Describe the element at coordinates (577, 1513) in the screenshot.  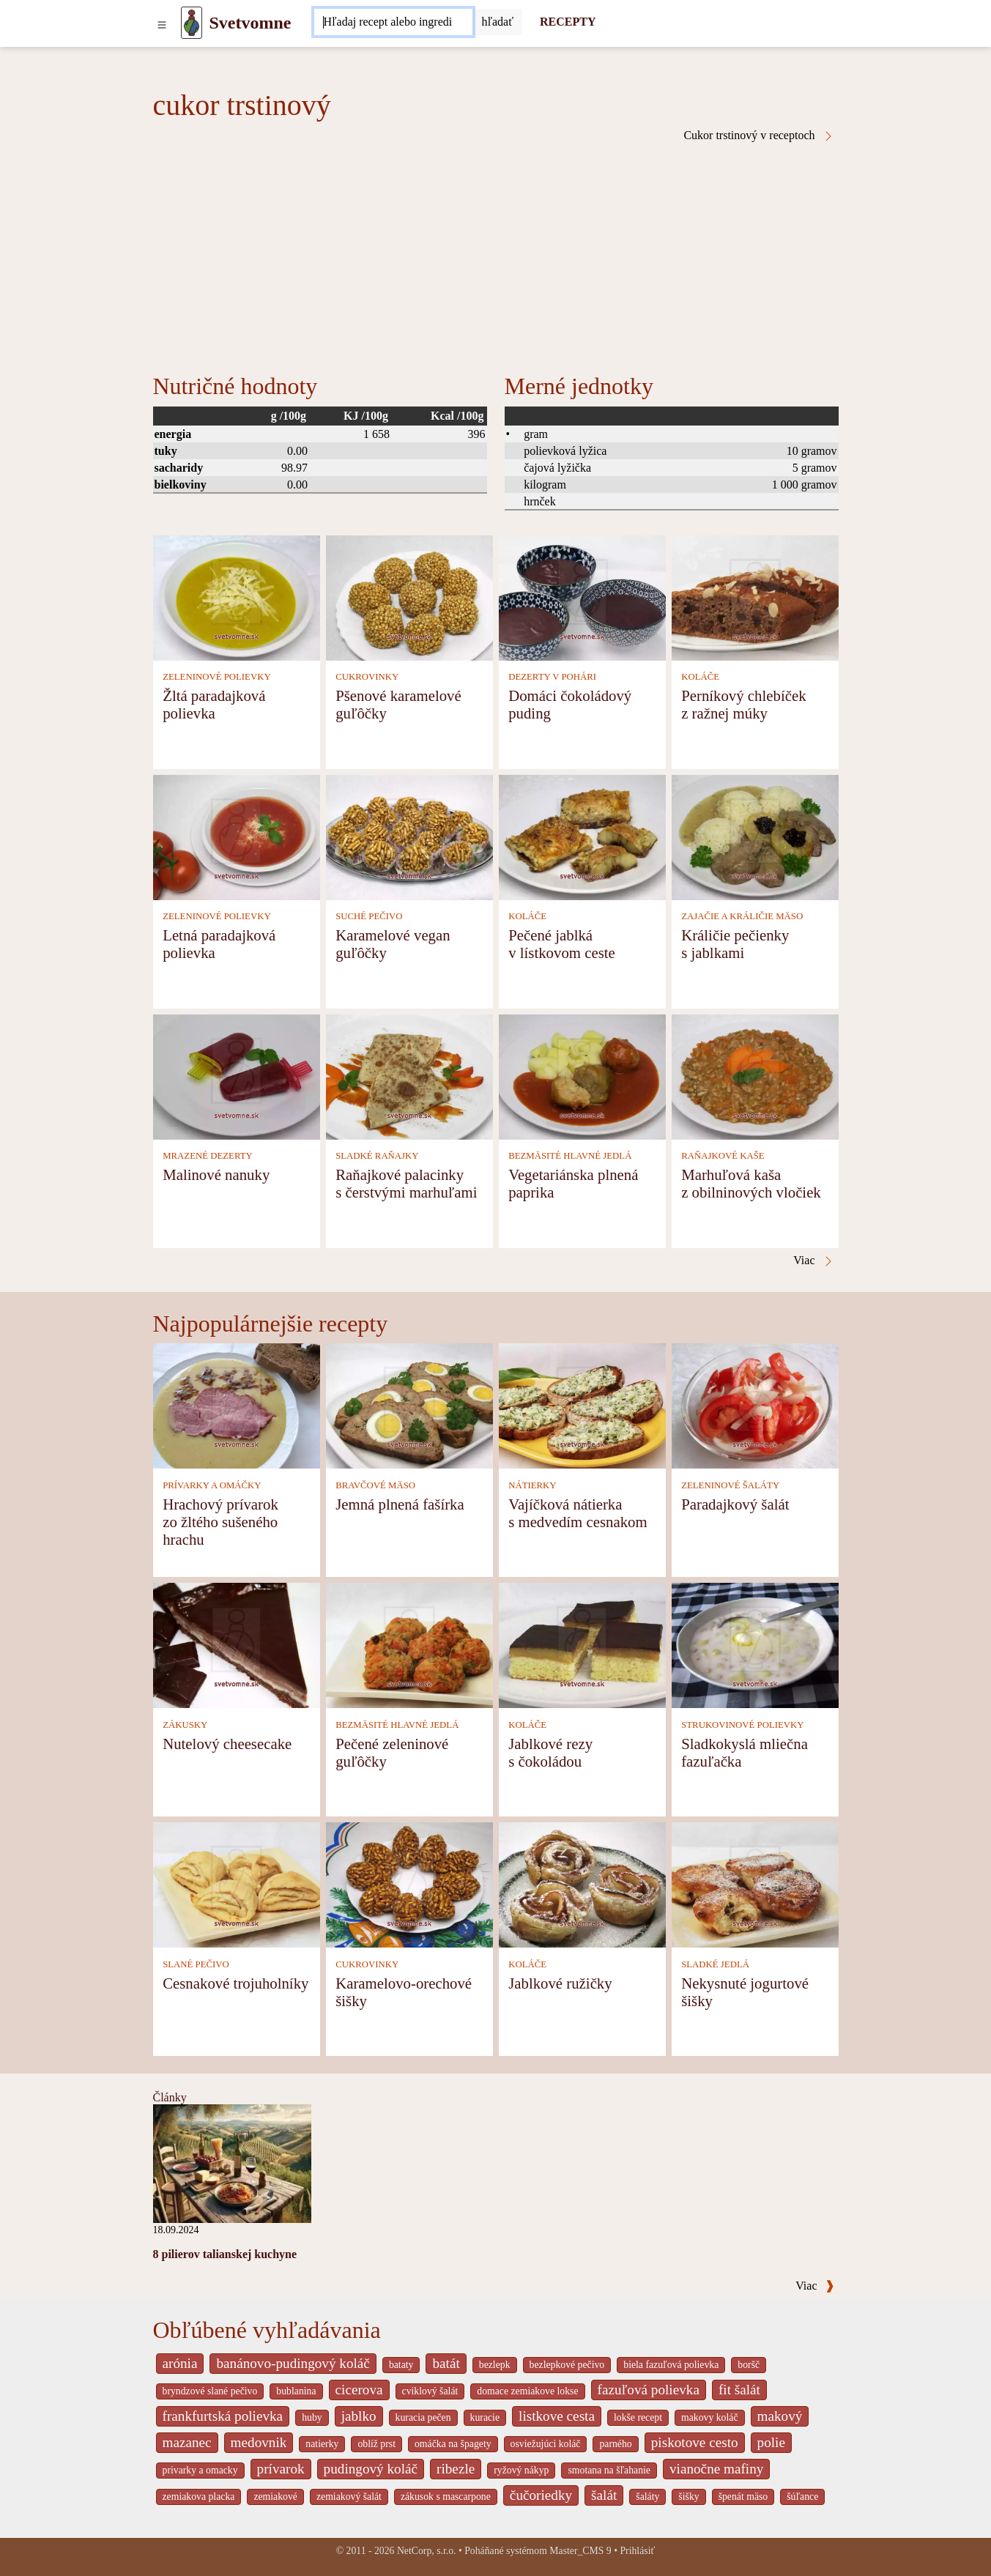
I see `Vajíčková nátierka s medvedím cesnakom` at that location.